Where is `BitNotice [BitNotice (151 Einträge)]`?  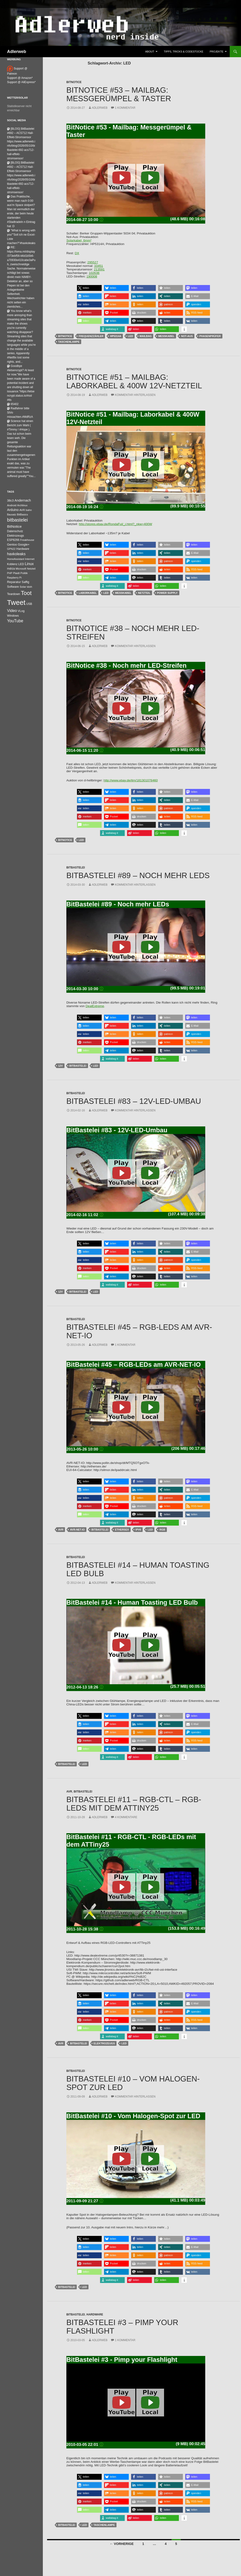
BitNotice [BitNotice (151 Einträge)] is located at coordinates (14, 526).